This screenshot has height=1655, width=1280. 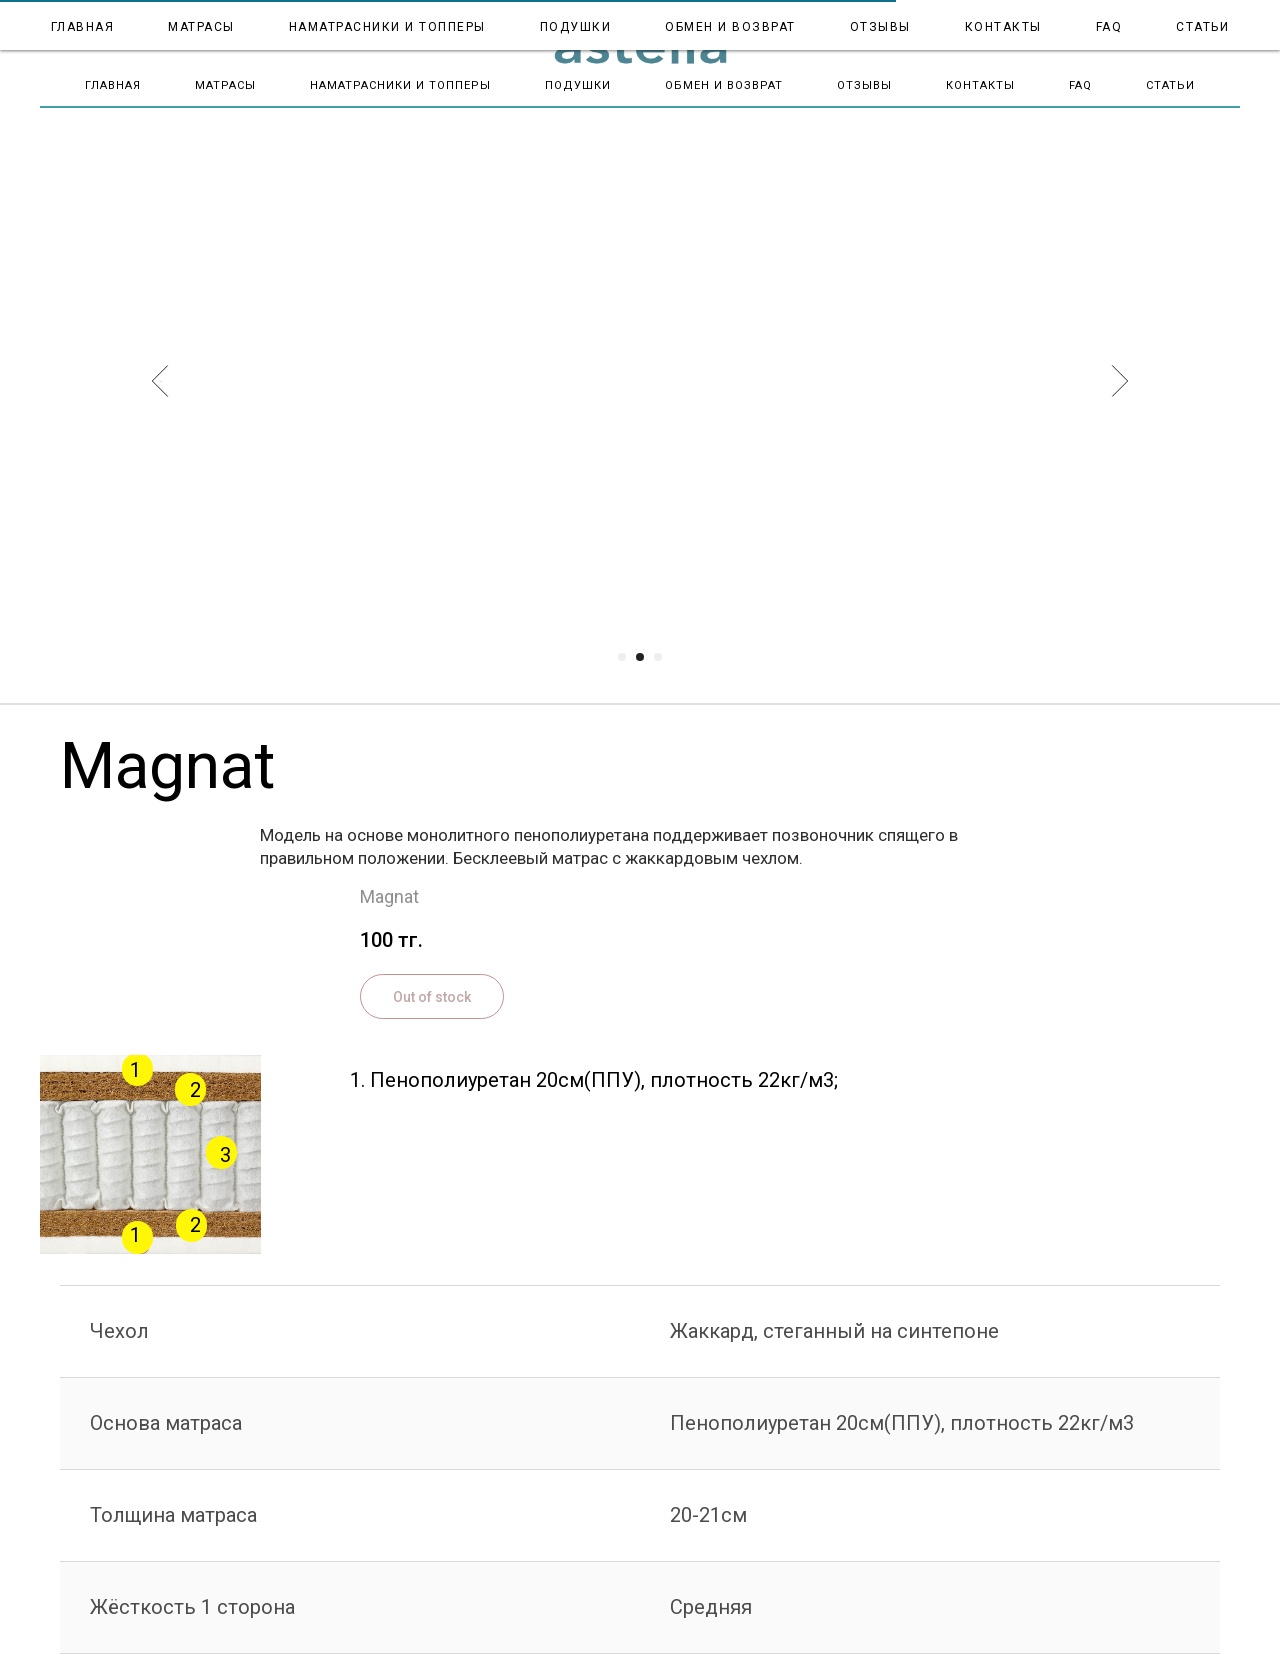 I want to click on Наматрасники и топперы, so click(x=400, y=85).